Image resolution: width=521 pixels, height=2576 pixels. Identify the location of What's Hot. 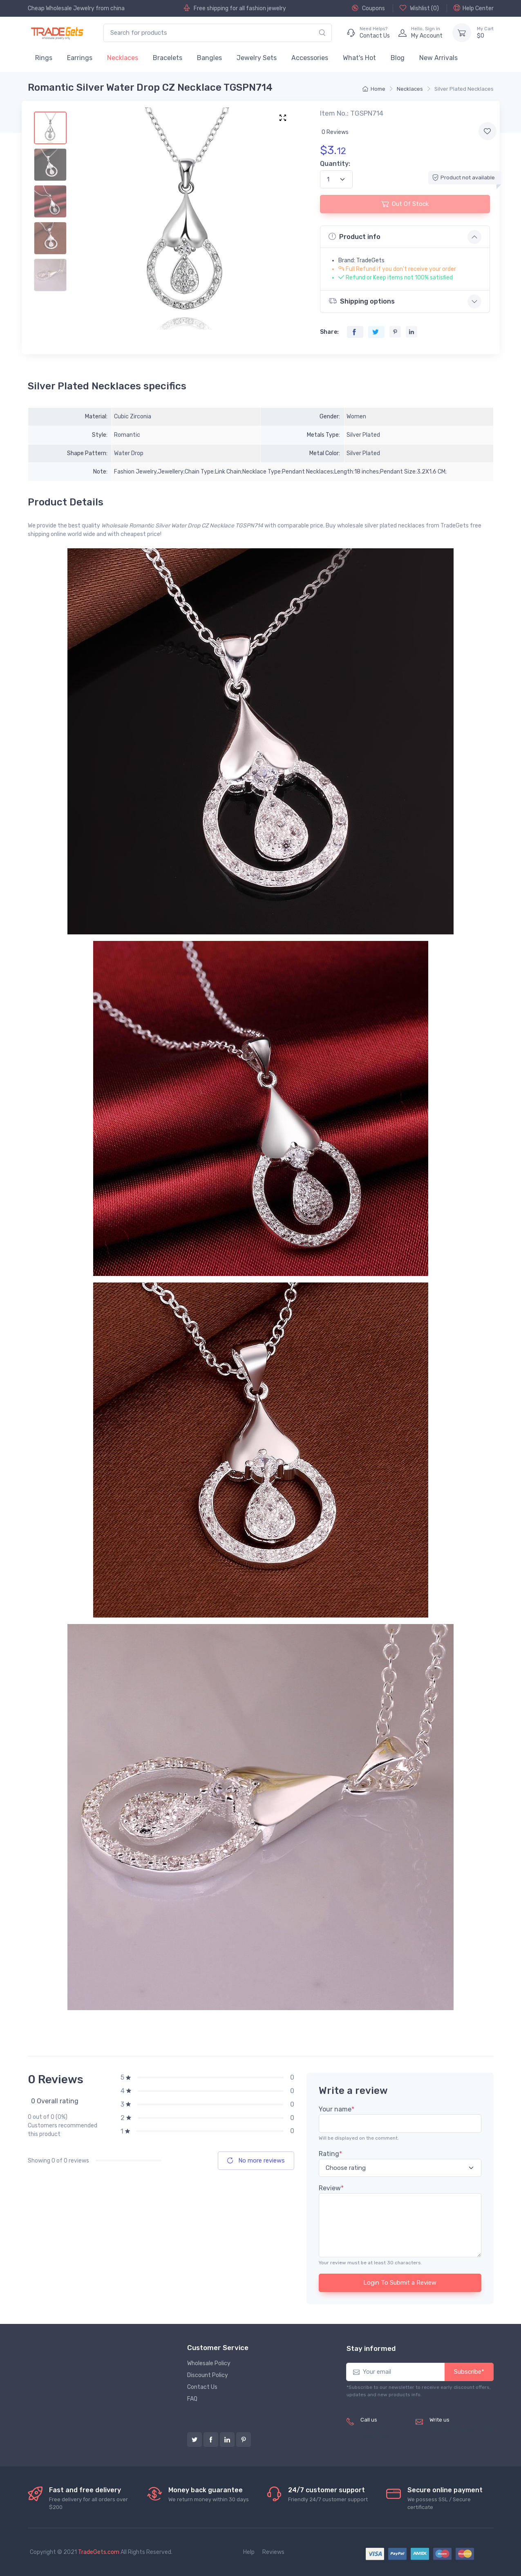
(359, 58).